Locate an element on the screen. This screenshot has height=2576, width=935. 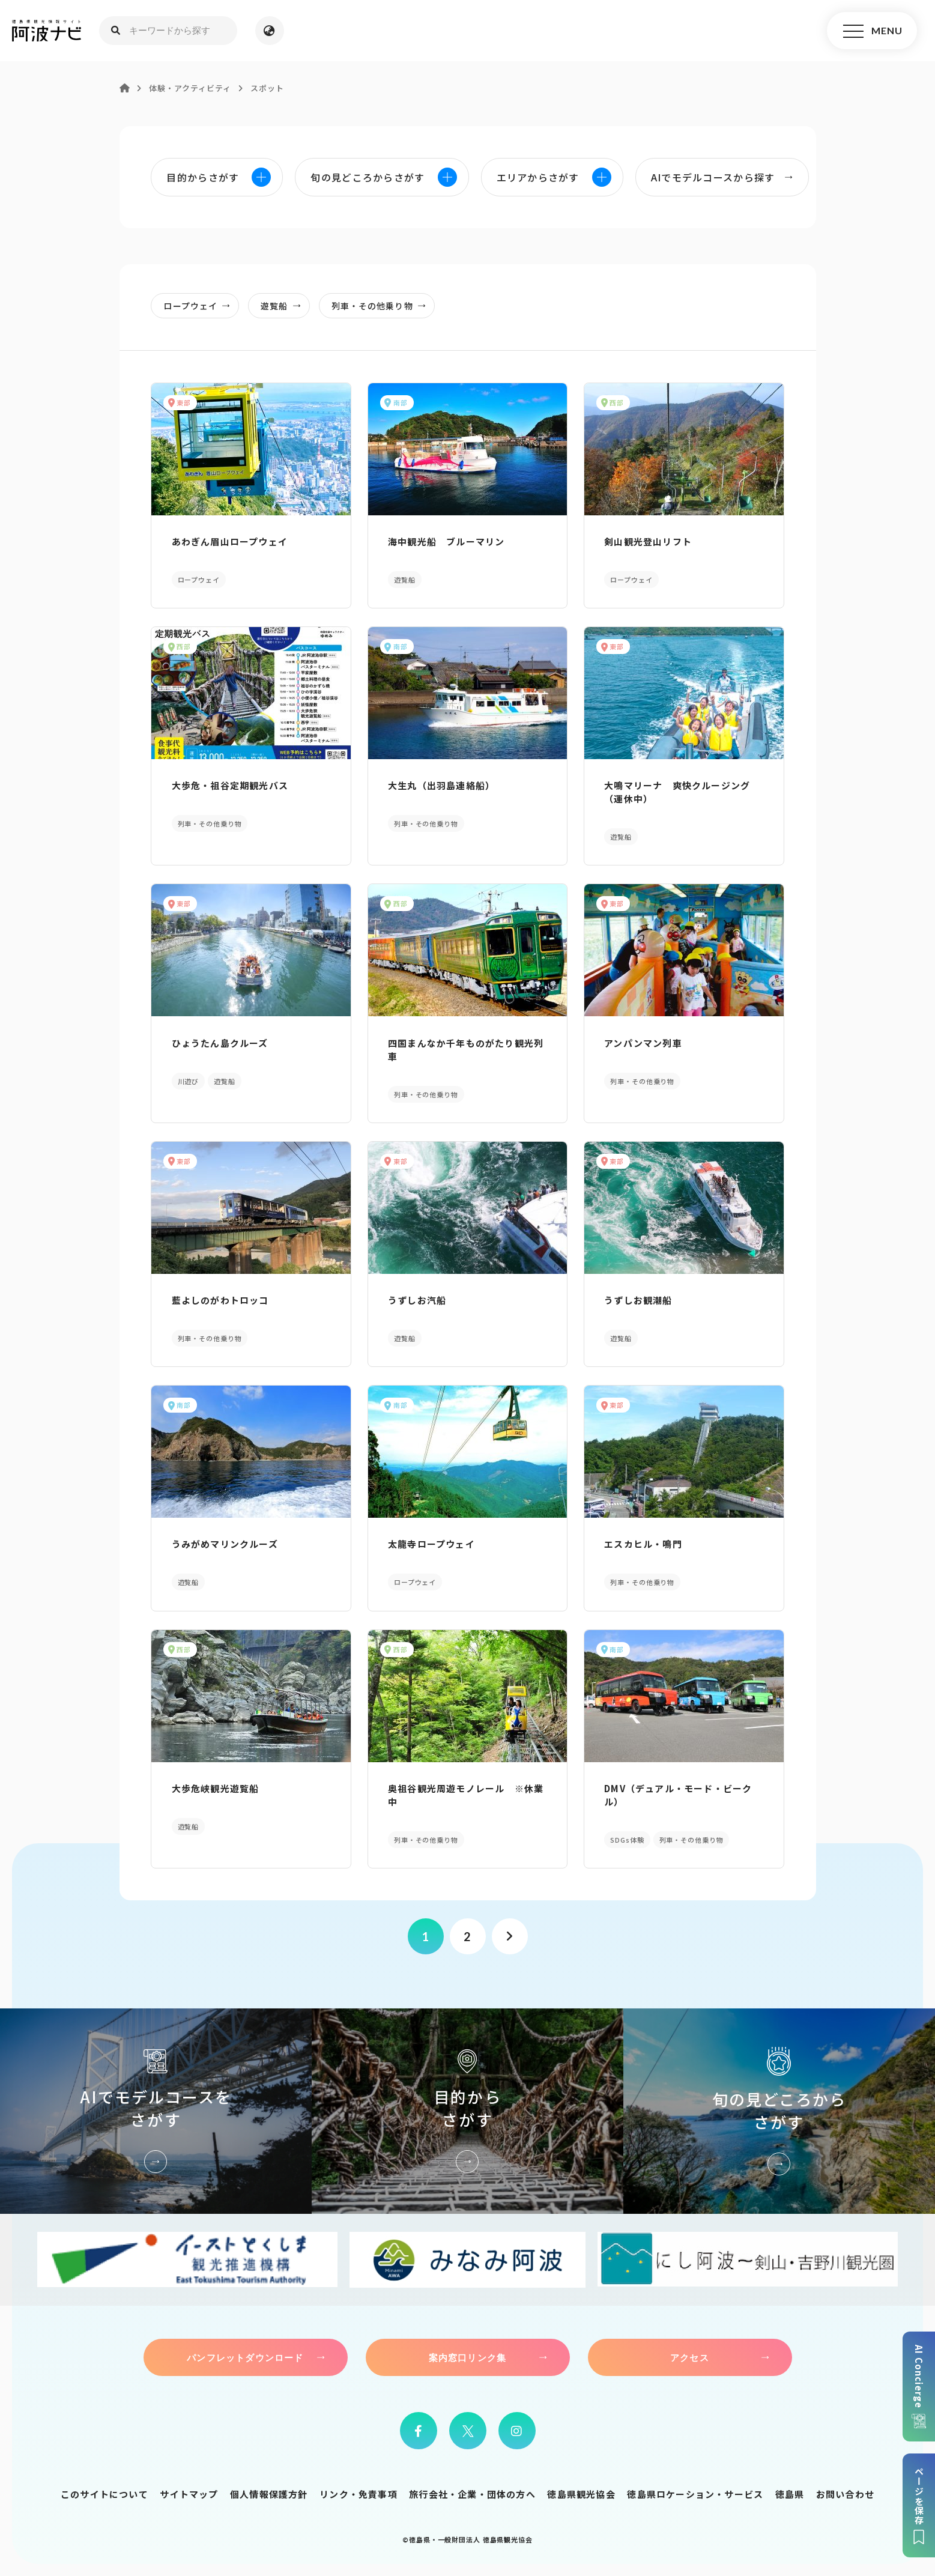
アクセス is located at coordinates (689, 2357).